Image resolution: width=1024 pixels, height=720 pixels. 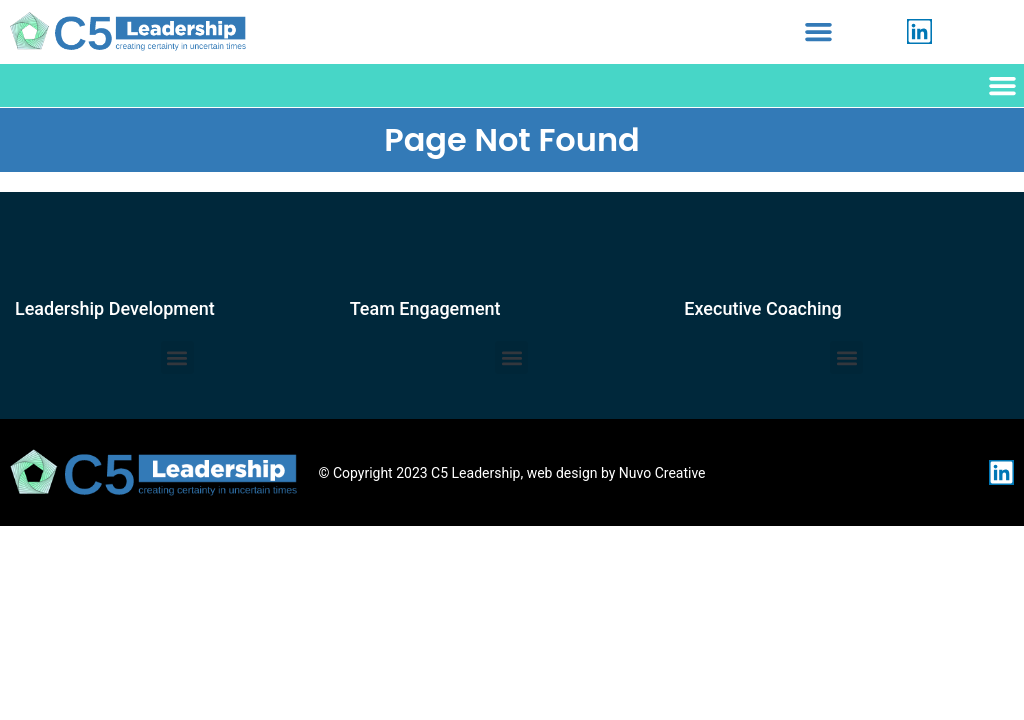 I want to click on web design by Nuvo Creative, so click(x=616, y=473).